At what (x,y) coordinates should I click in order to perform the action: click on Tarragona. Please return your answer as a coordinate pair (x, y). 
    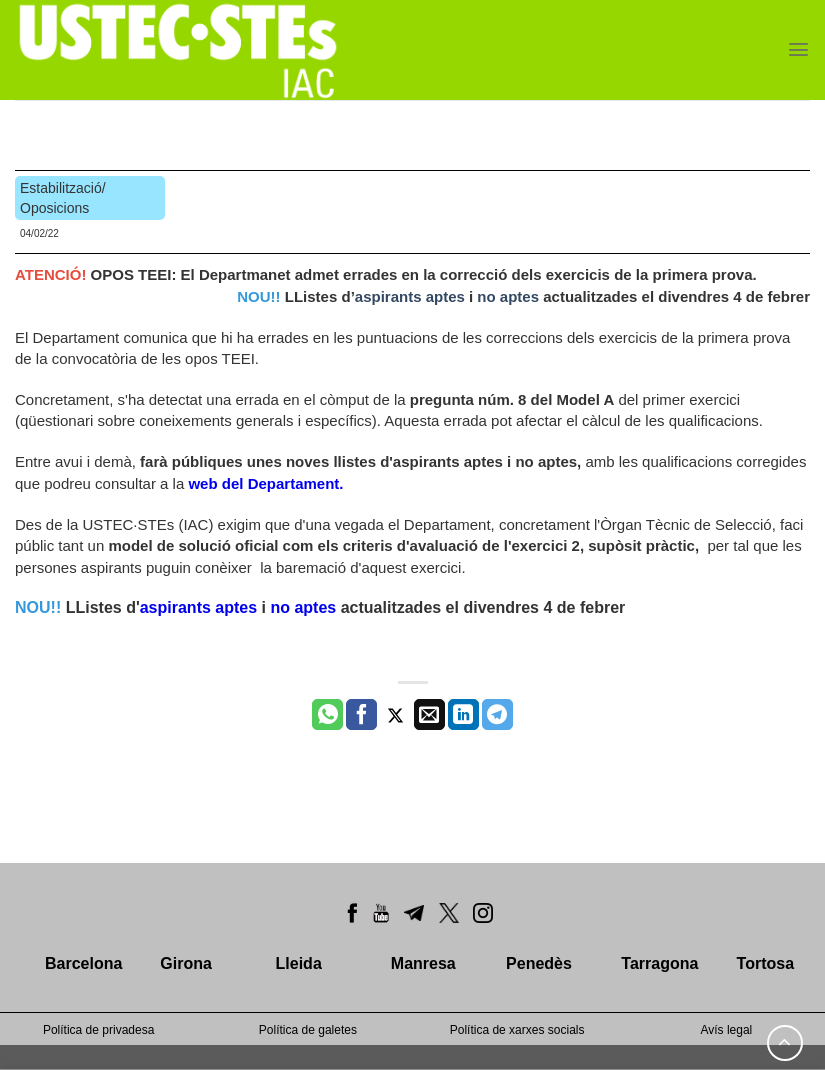
    Looking at the image, I should click on (659, 963).